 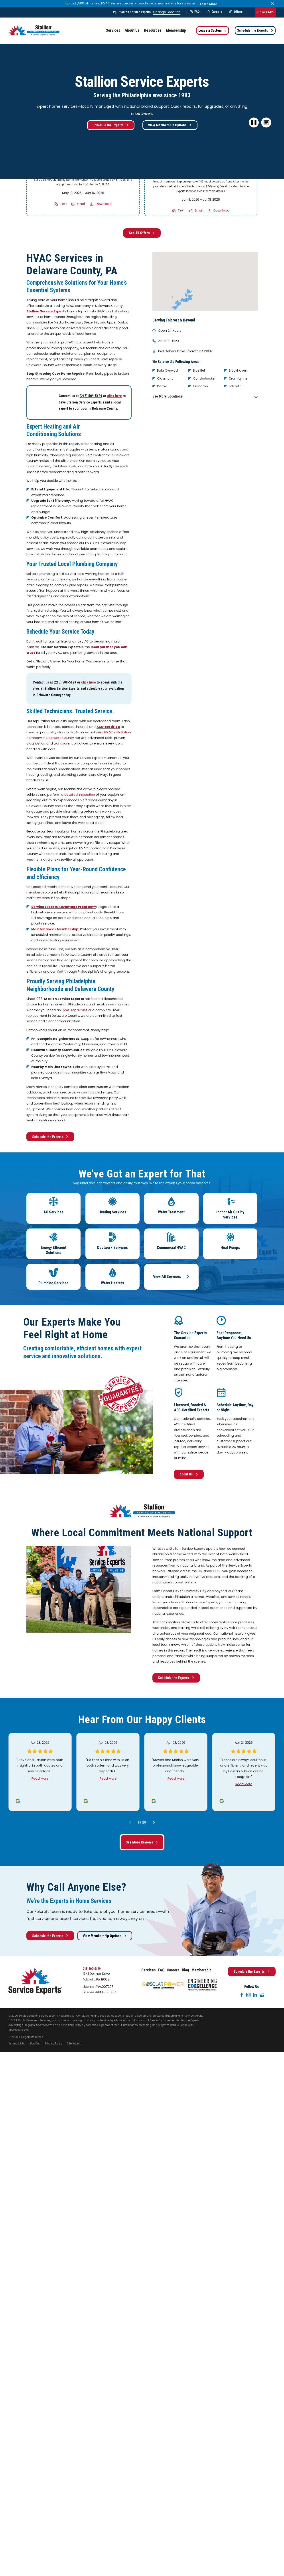 I want to click on Read More [Click to open the review], so click(x=40, y=1778).